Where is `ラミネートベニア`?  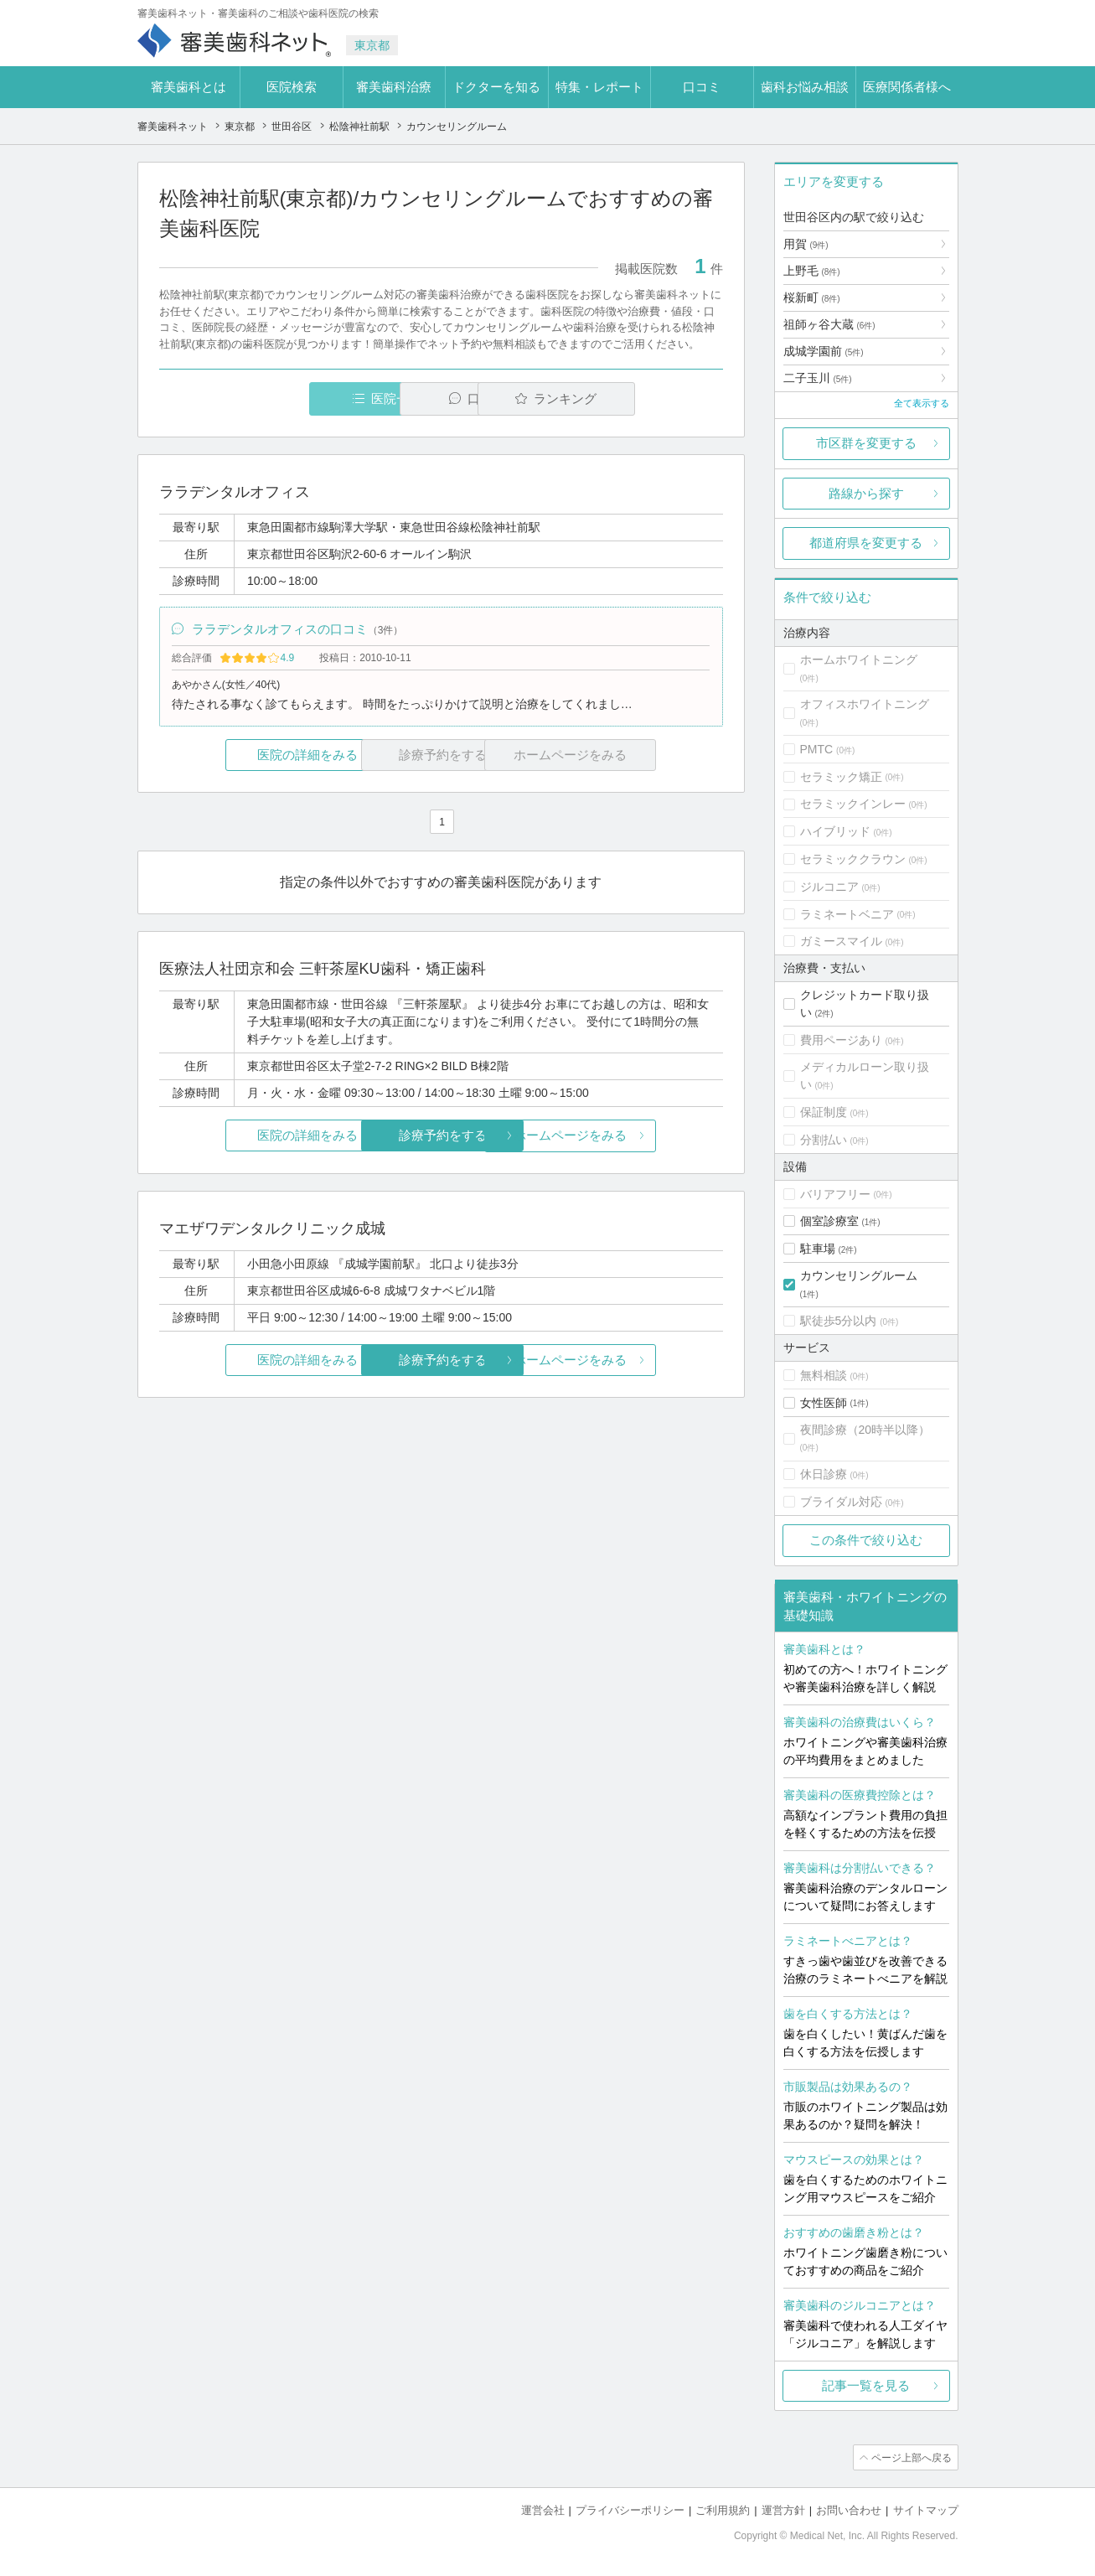
ラミネートベニア is located at coordinates (847, 914).